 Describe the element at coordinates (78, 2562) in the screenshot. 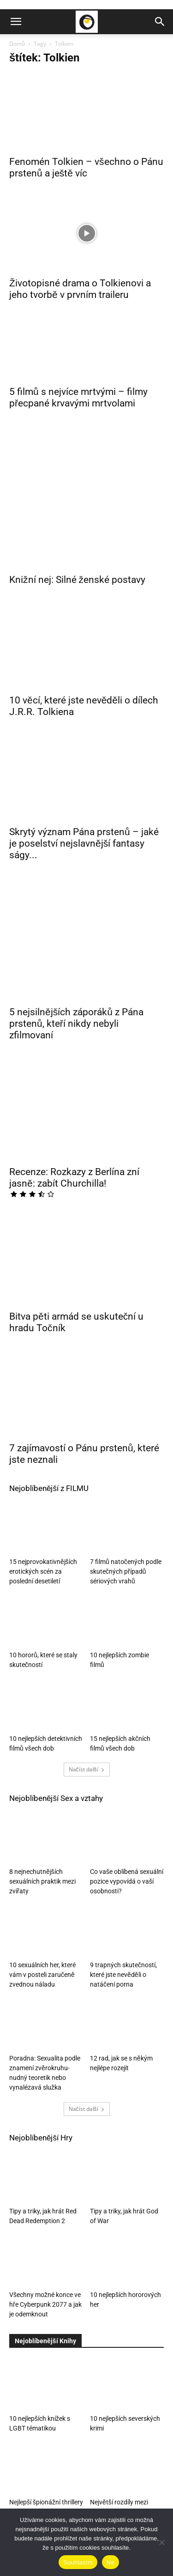

I see `Souhlasím` at that location.